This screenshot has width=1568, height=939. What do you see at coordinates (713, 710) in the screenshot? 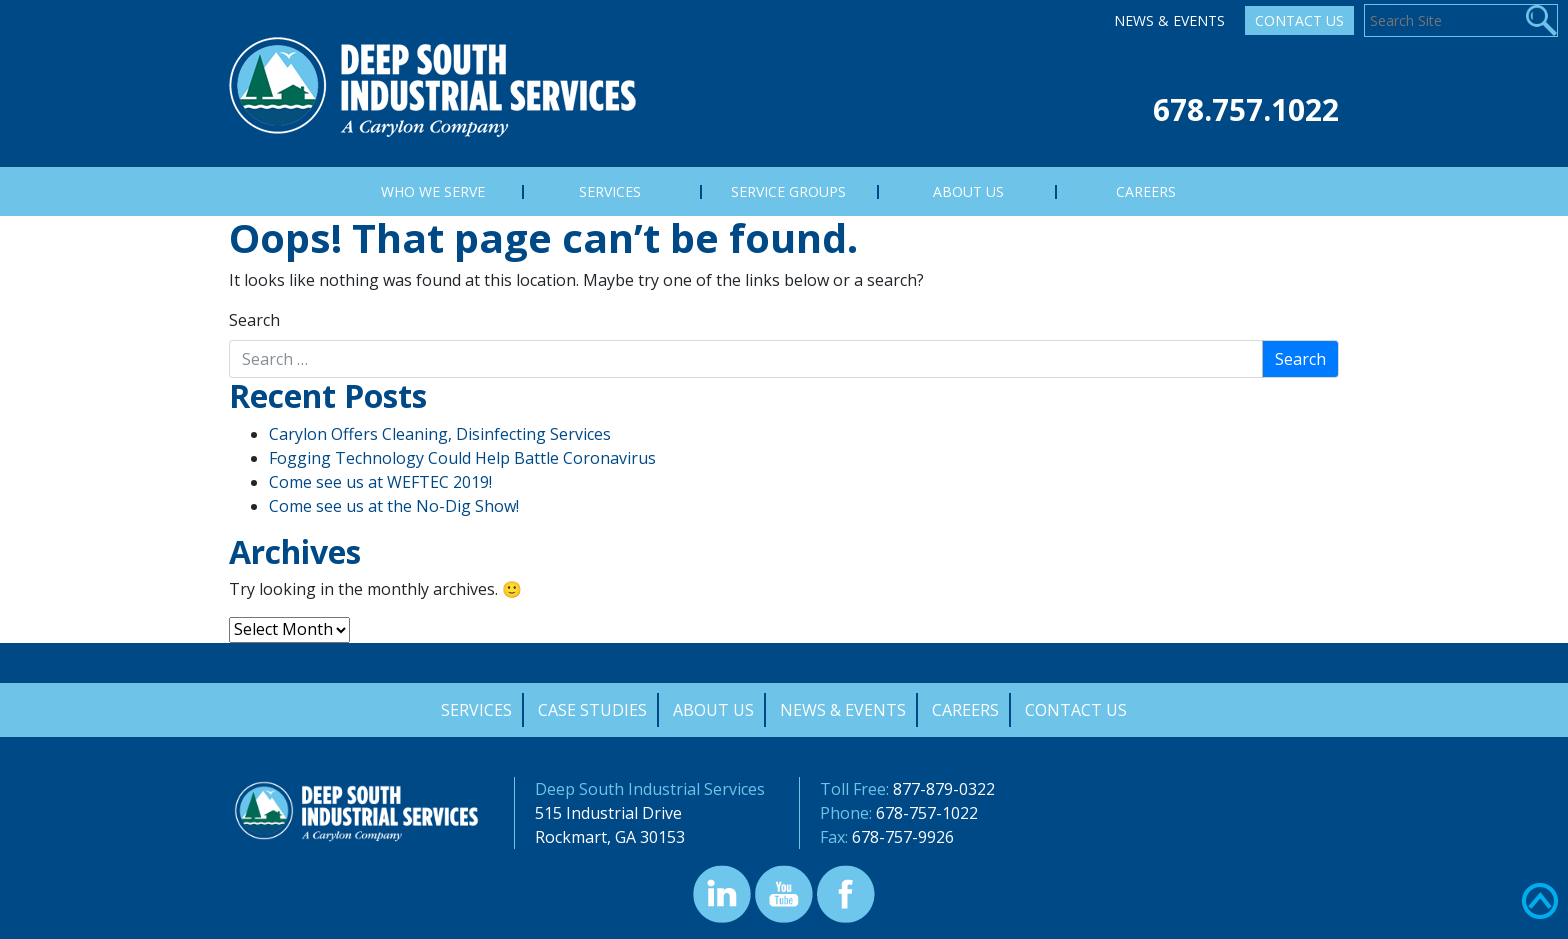
I see `About Us` at bounding box center [713, 710].